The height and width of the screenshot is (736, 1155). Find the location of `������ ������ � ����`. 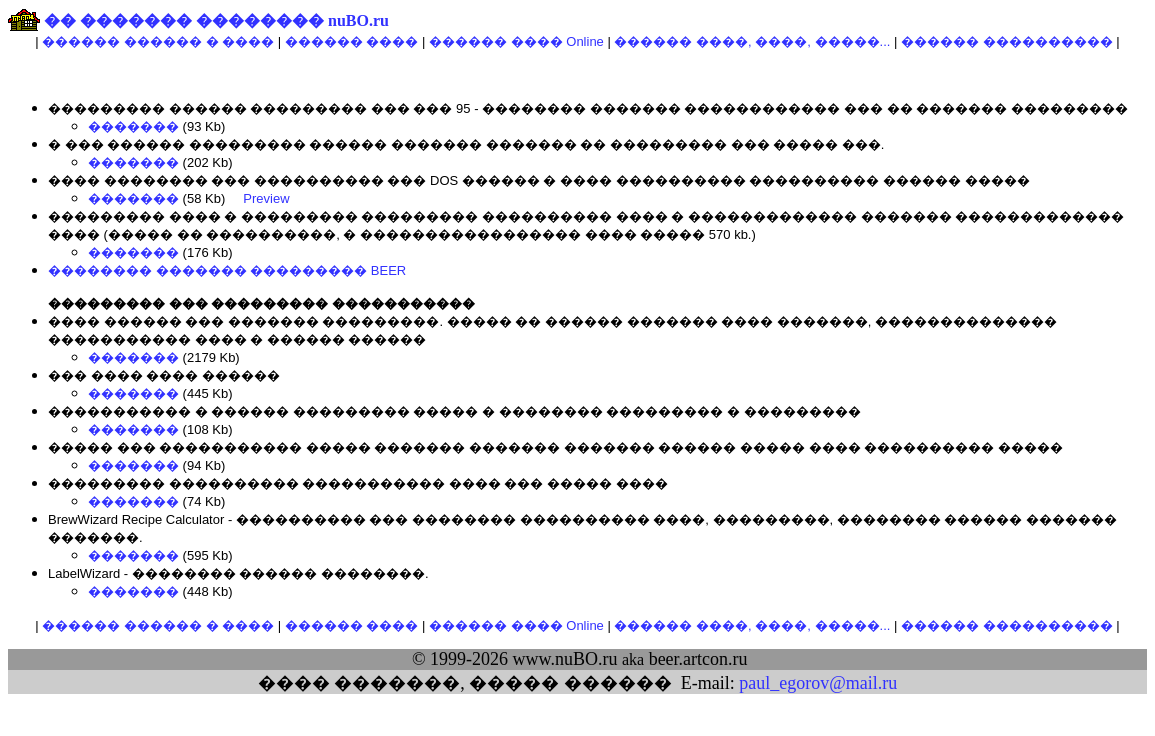

������ ������ � ���� is located at coordinates (158, 41).